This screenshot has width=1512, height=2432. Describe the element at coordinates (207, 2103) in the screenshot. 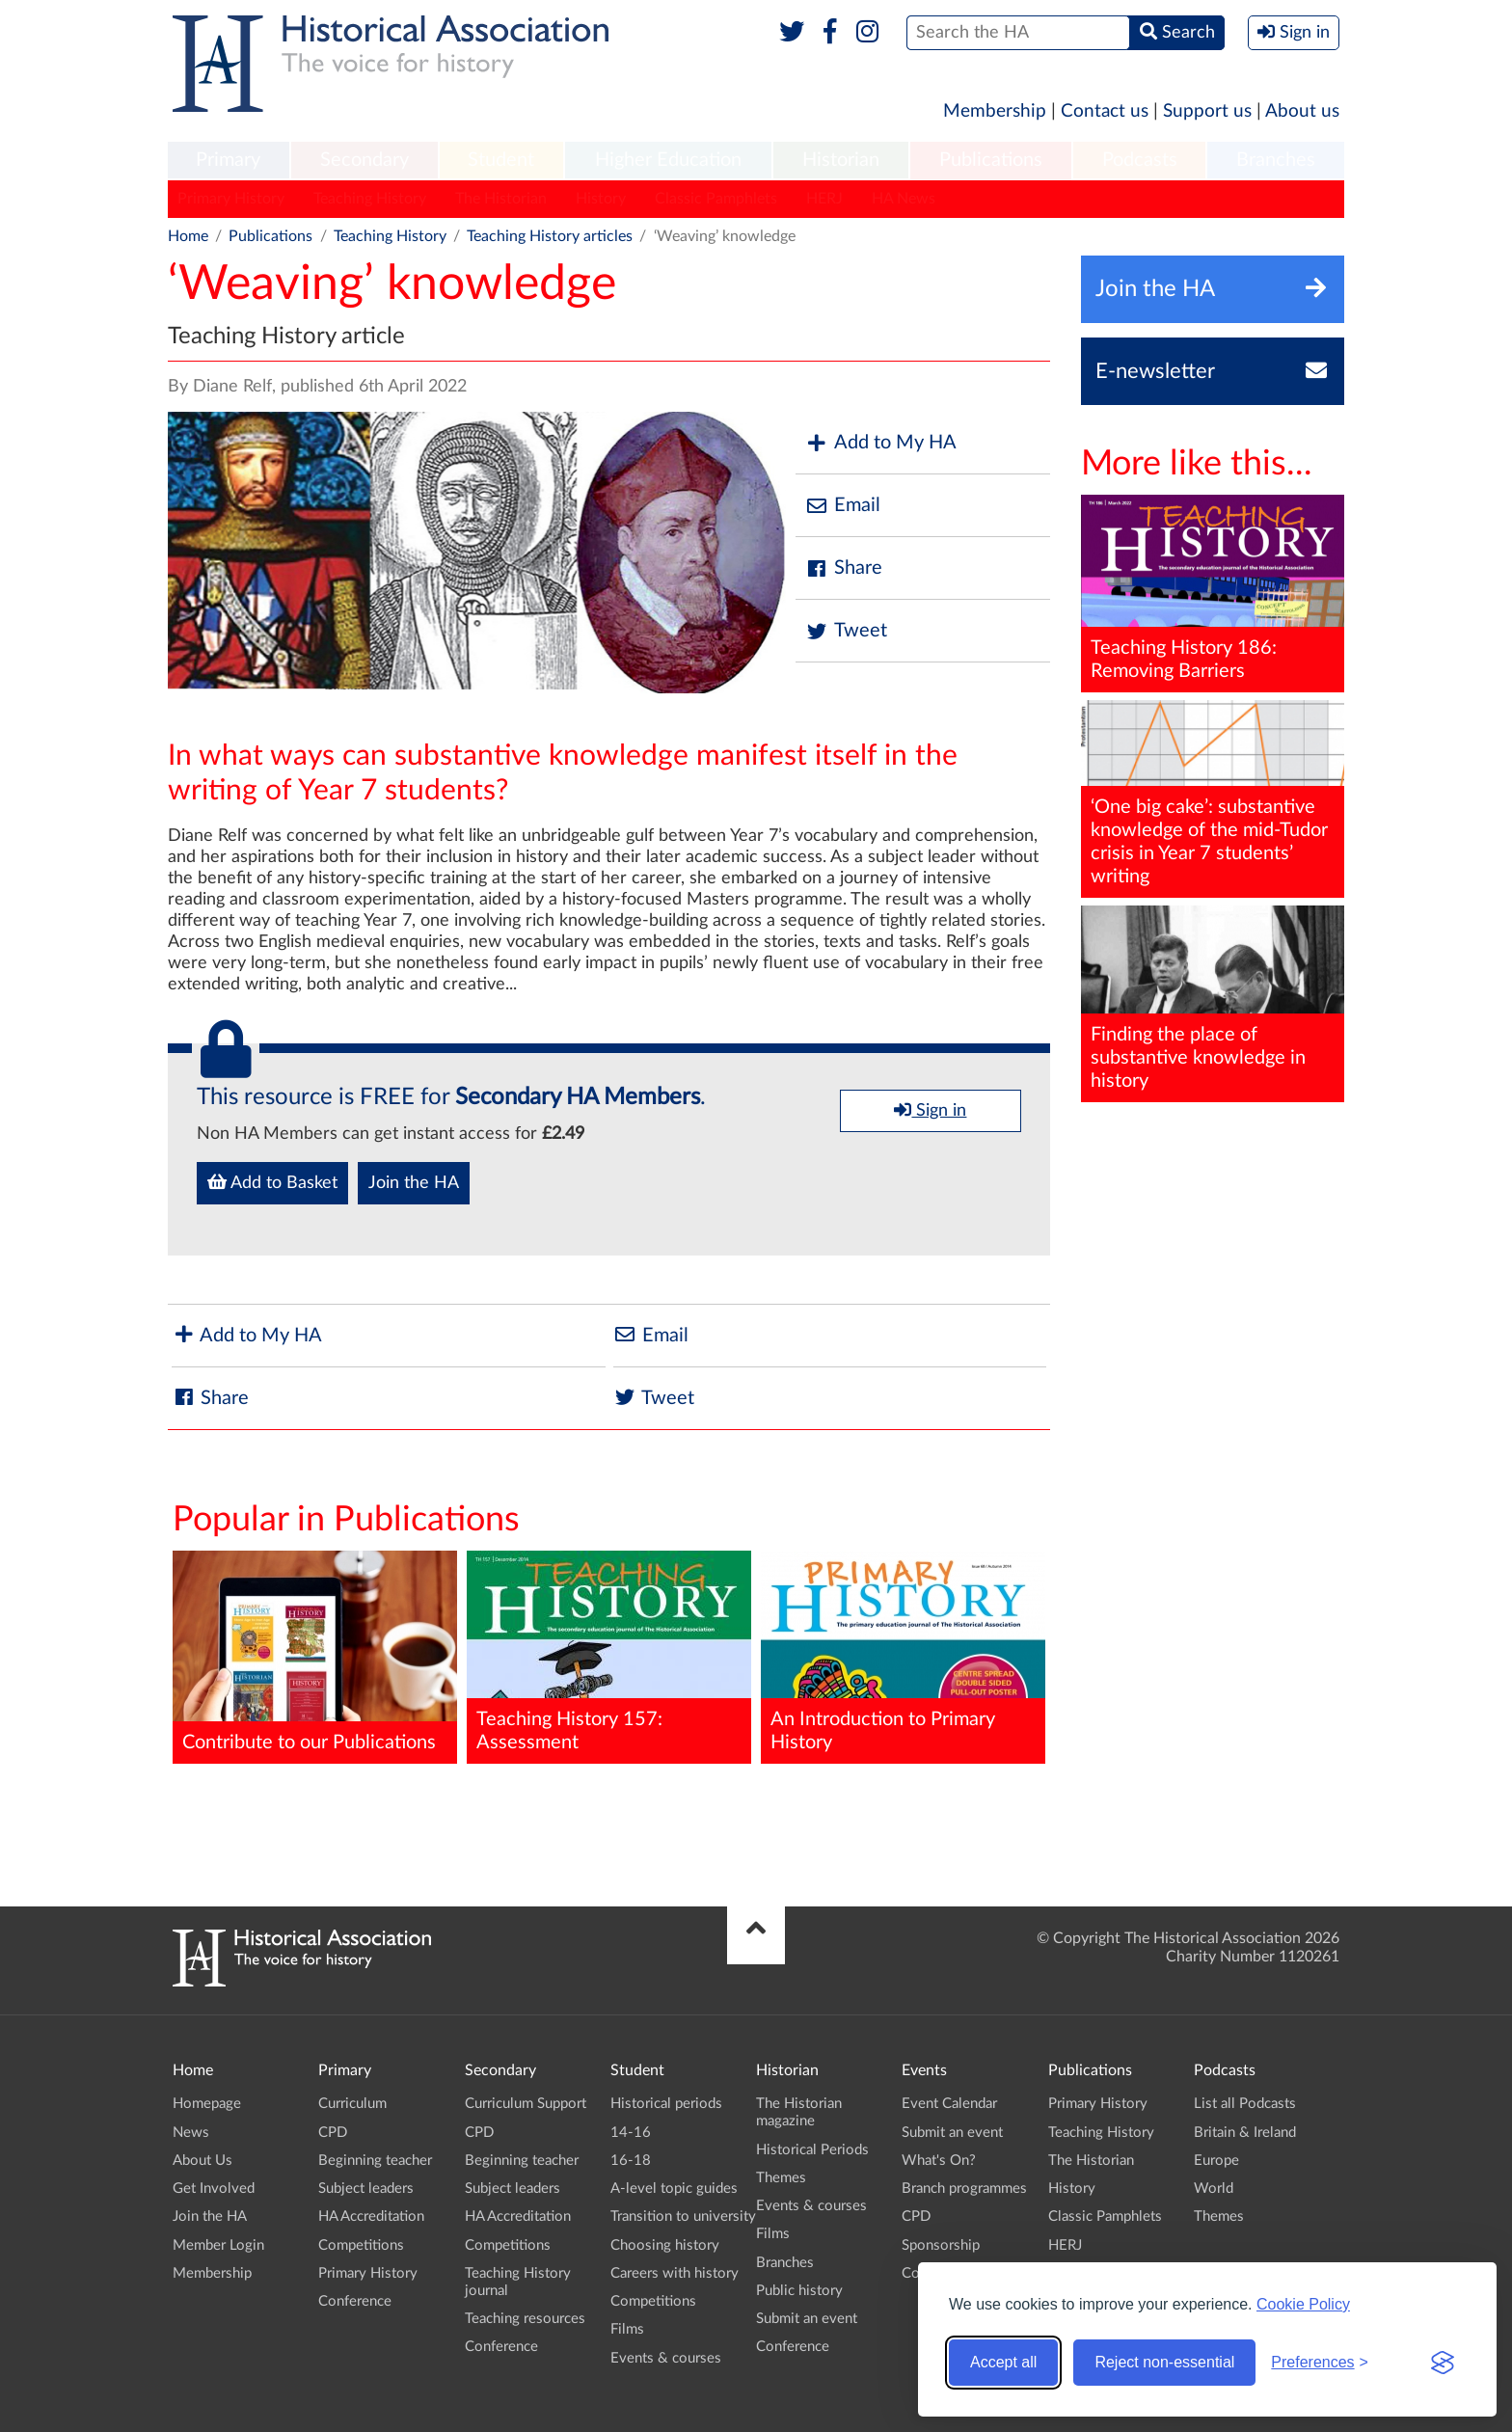

I see `Homepage` at that location.